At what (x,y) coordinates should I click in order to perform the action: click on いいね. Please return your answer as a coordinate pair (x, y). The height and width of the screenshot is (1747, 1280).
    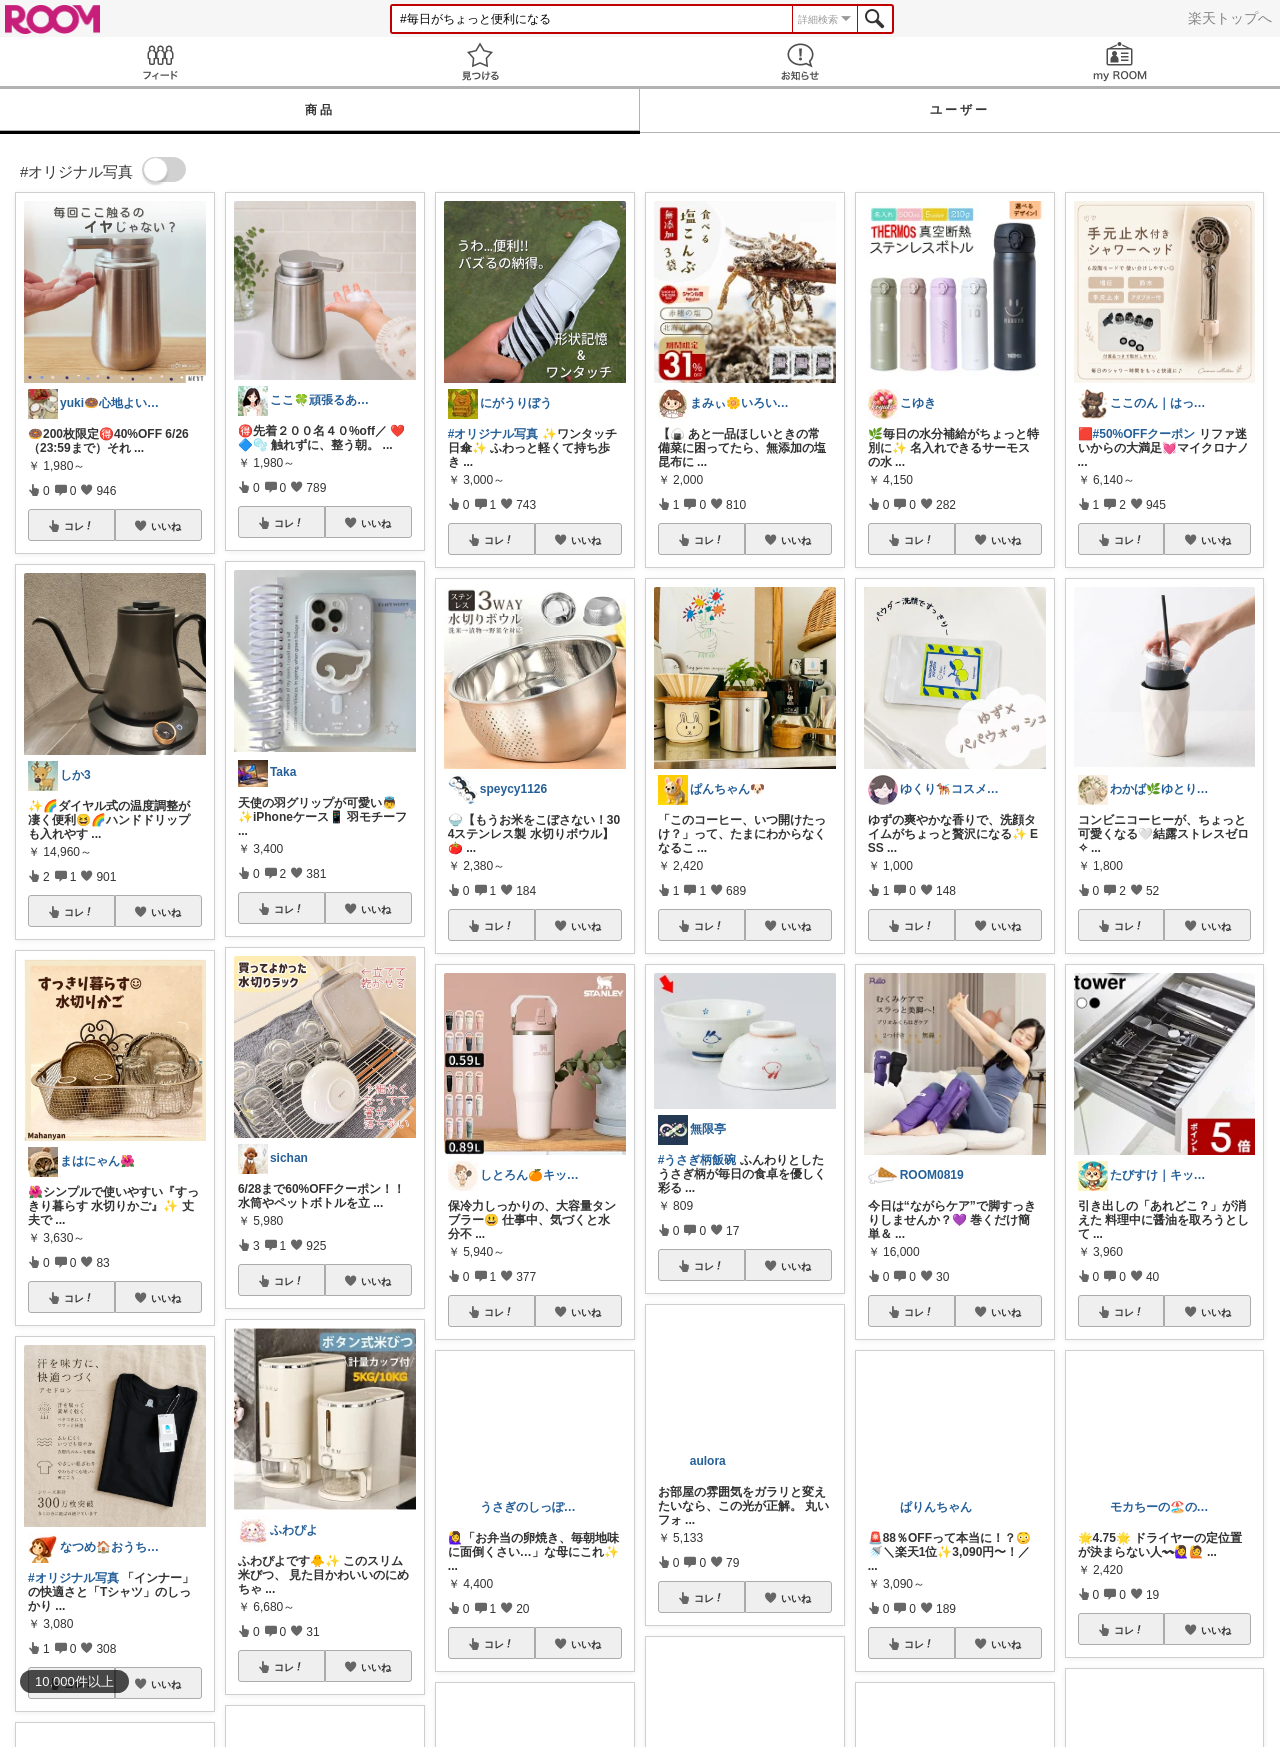
    Looking at the image, I should click on (166, 526).